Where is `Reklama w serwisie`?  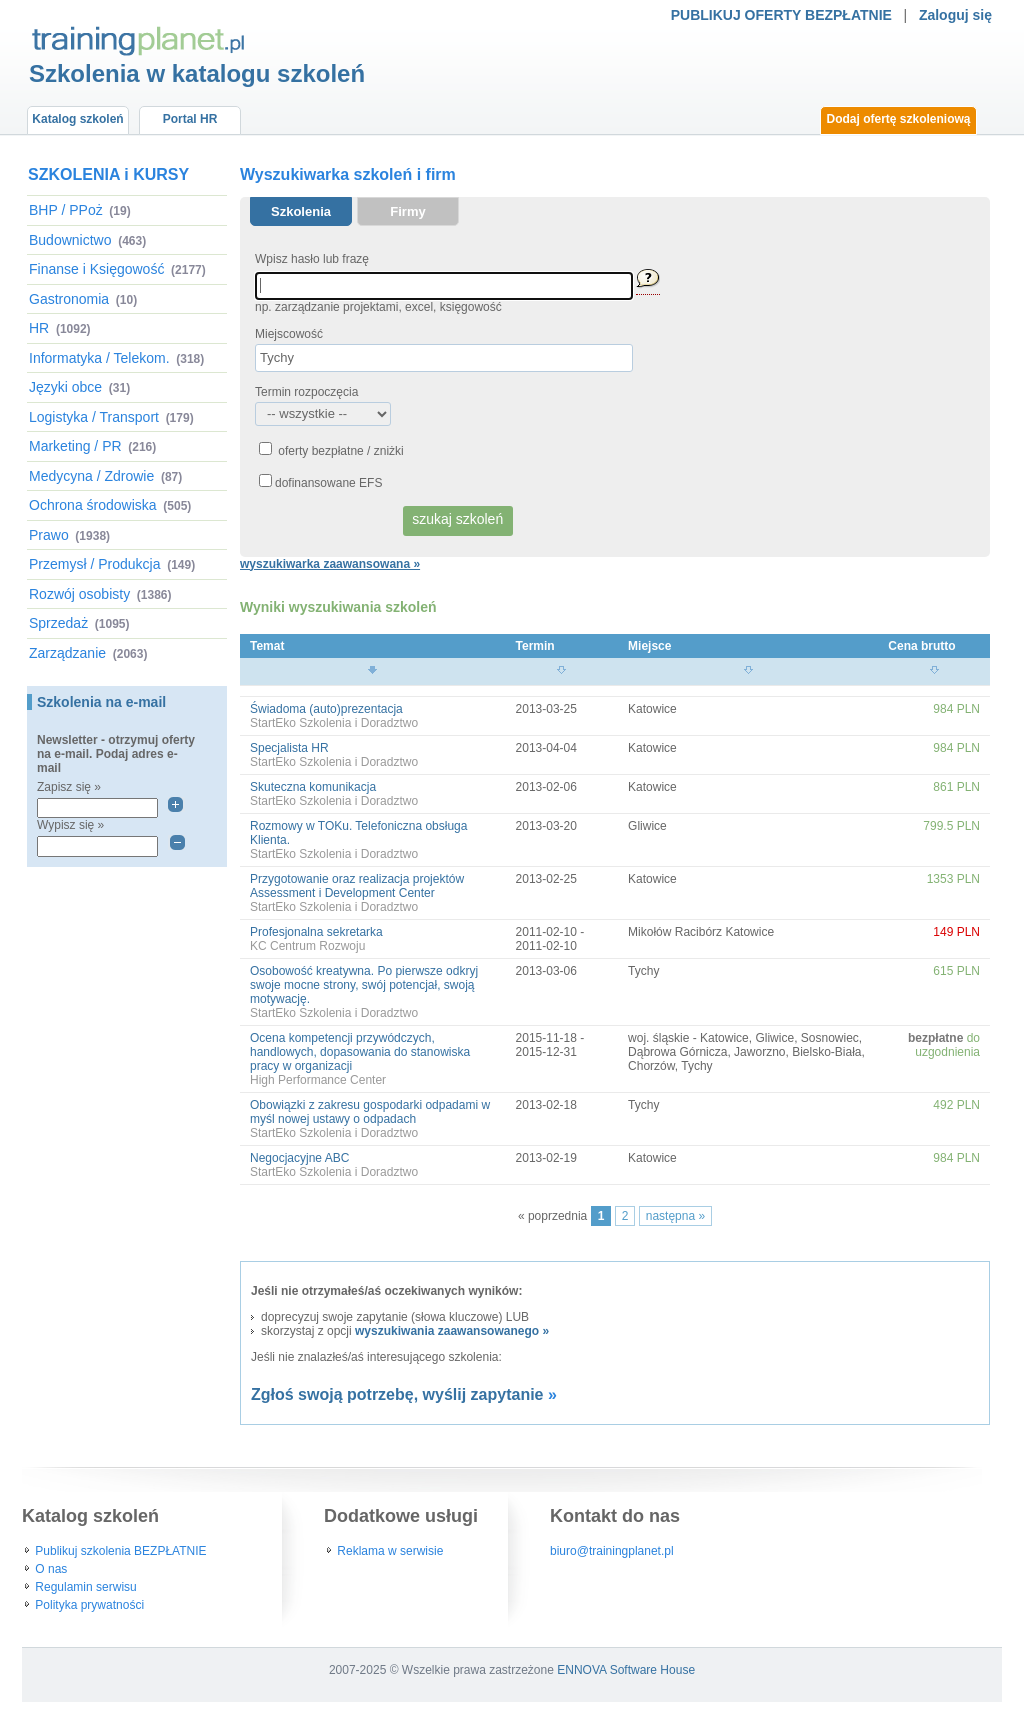 Reklama w serwisie is located at coordinates (390, 1551).